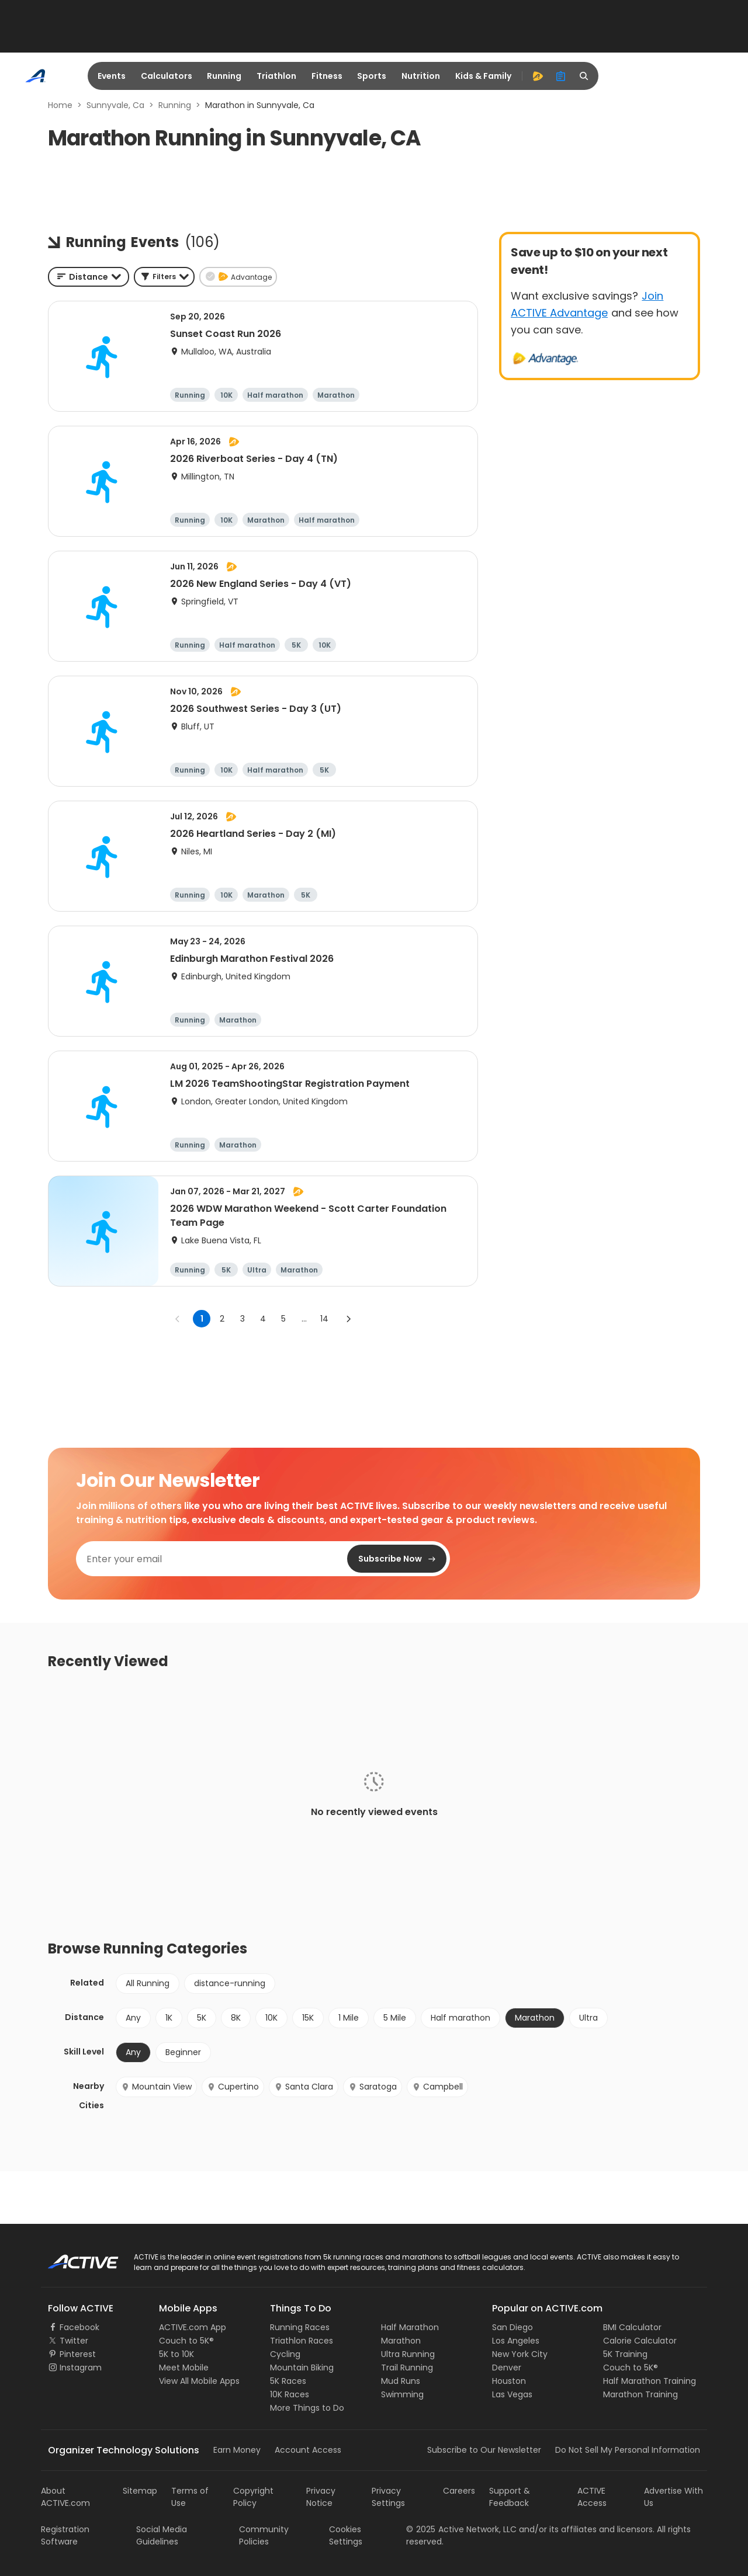  Describe the element at coordinates (308, 2450) in the screenshot. I see `Account Access` at that location.